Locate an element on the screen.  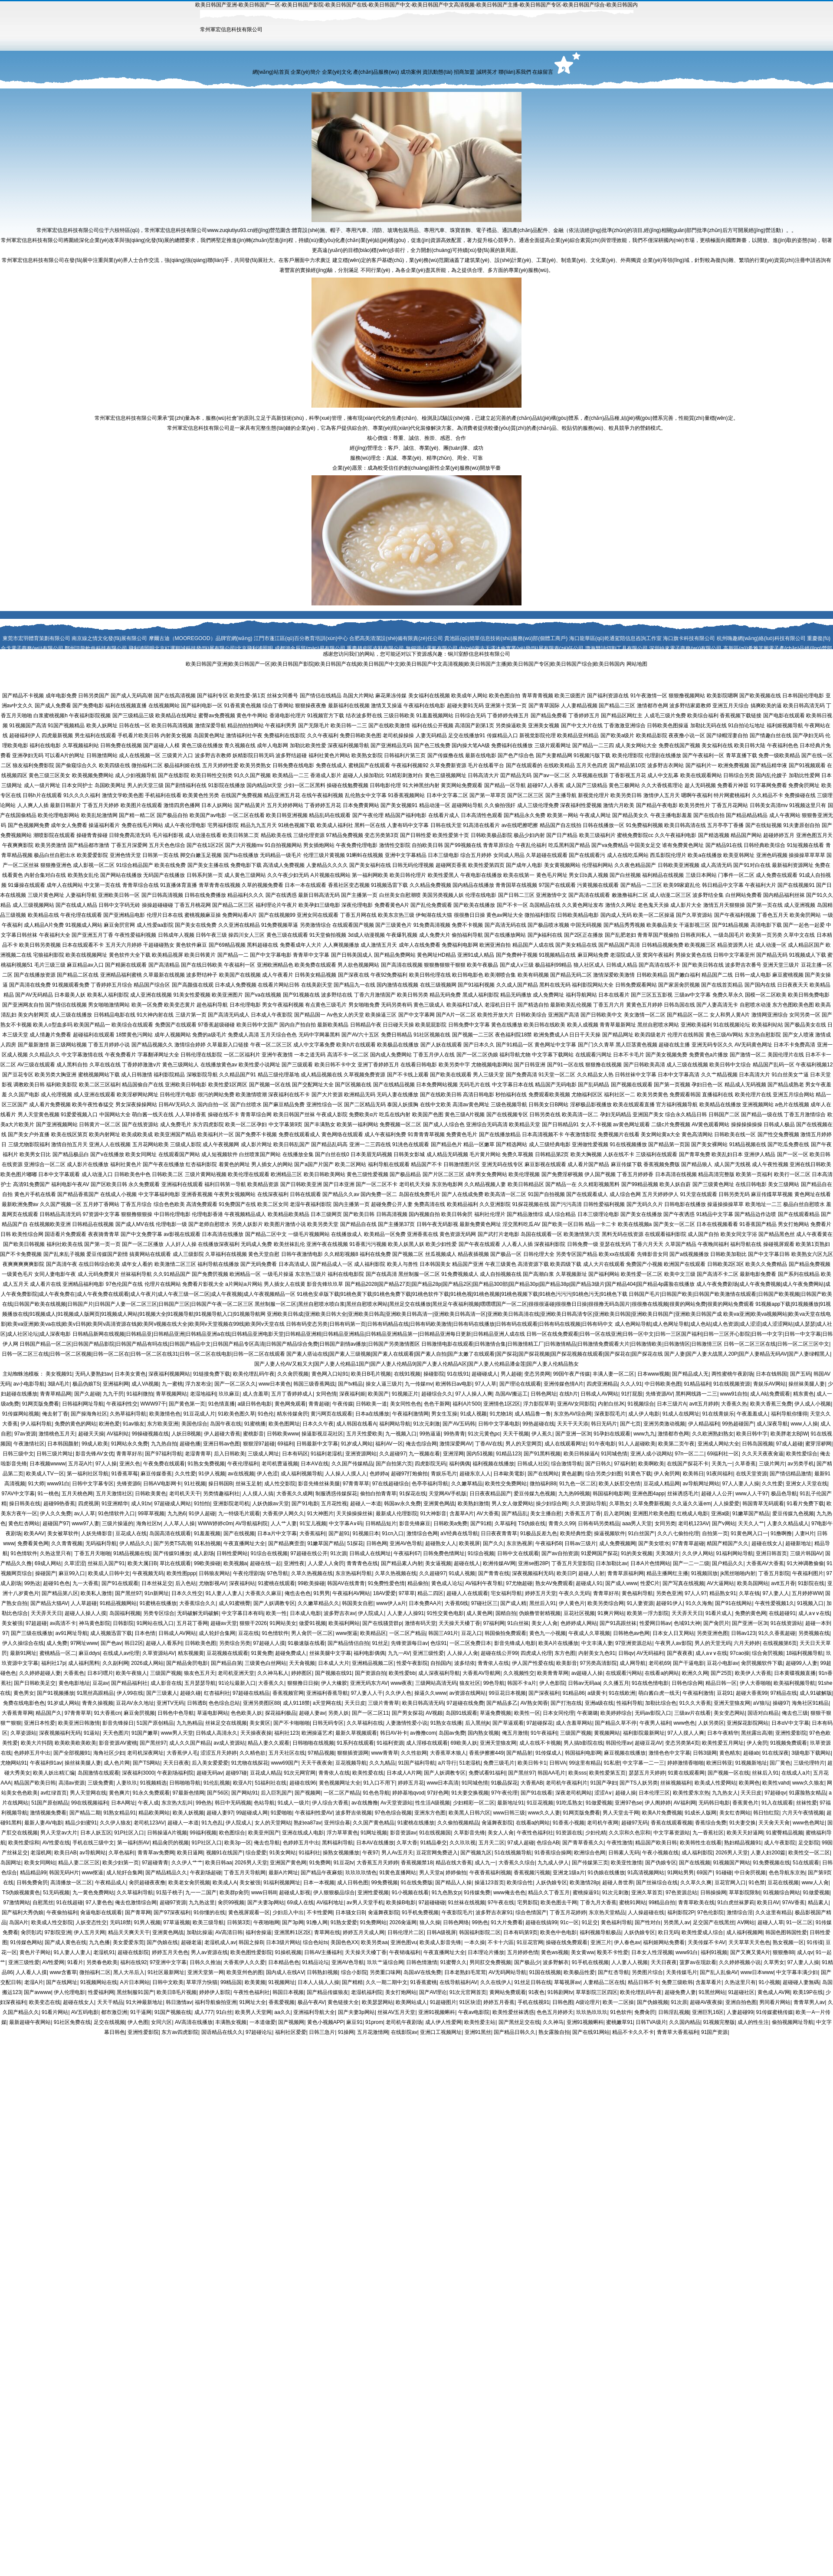
国产青草香蕉久久 is located at coordinates (583, 1843).